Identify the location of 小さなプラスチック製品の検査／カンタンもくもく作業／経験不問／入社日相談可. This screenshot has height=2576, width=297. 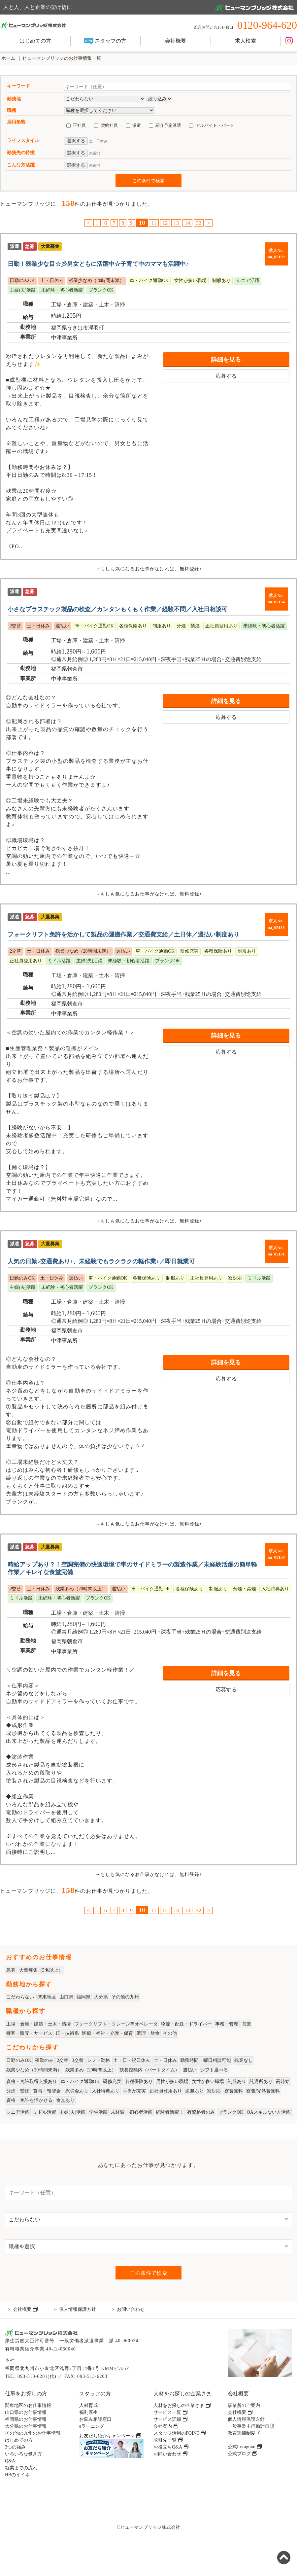
(117, 609).